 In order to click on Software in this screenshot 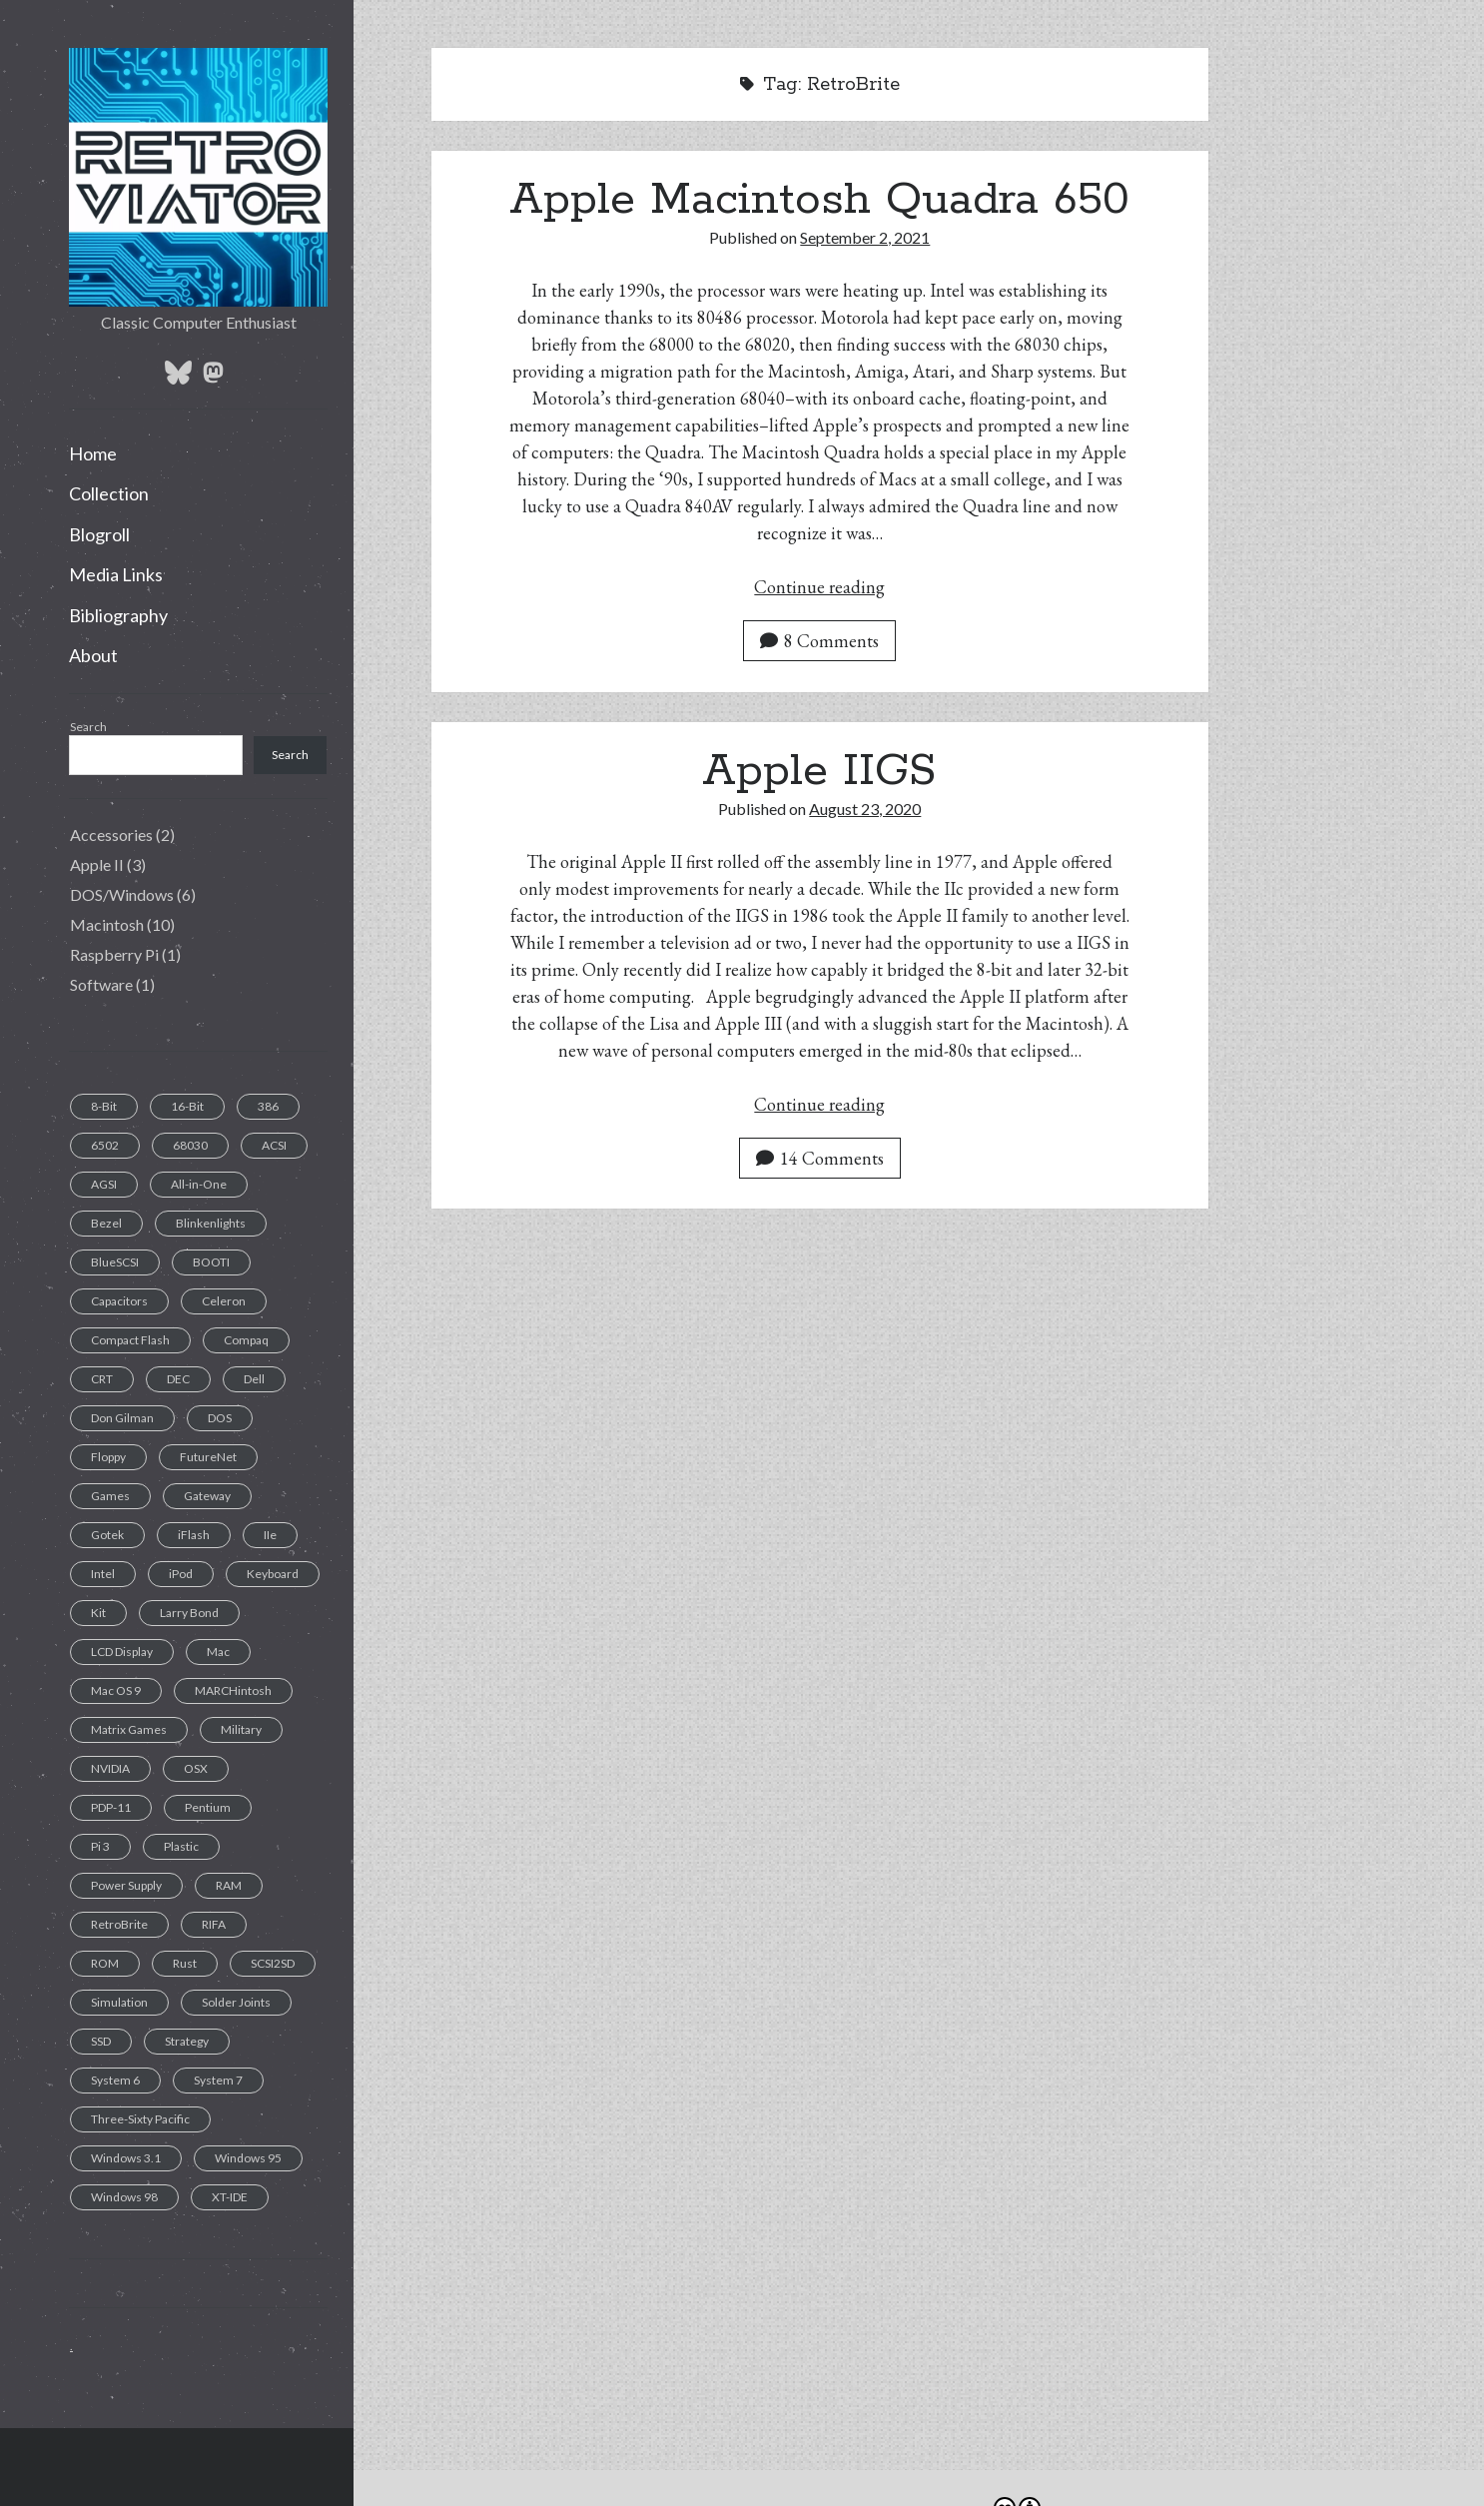, I will do `click(101, 984)`.